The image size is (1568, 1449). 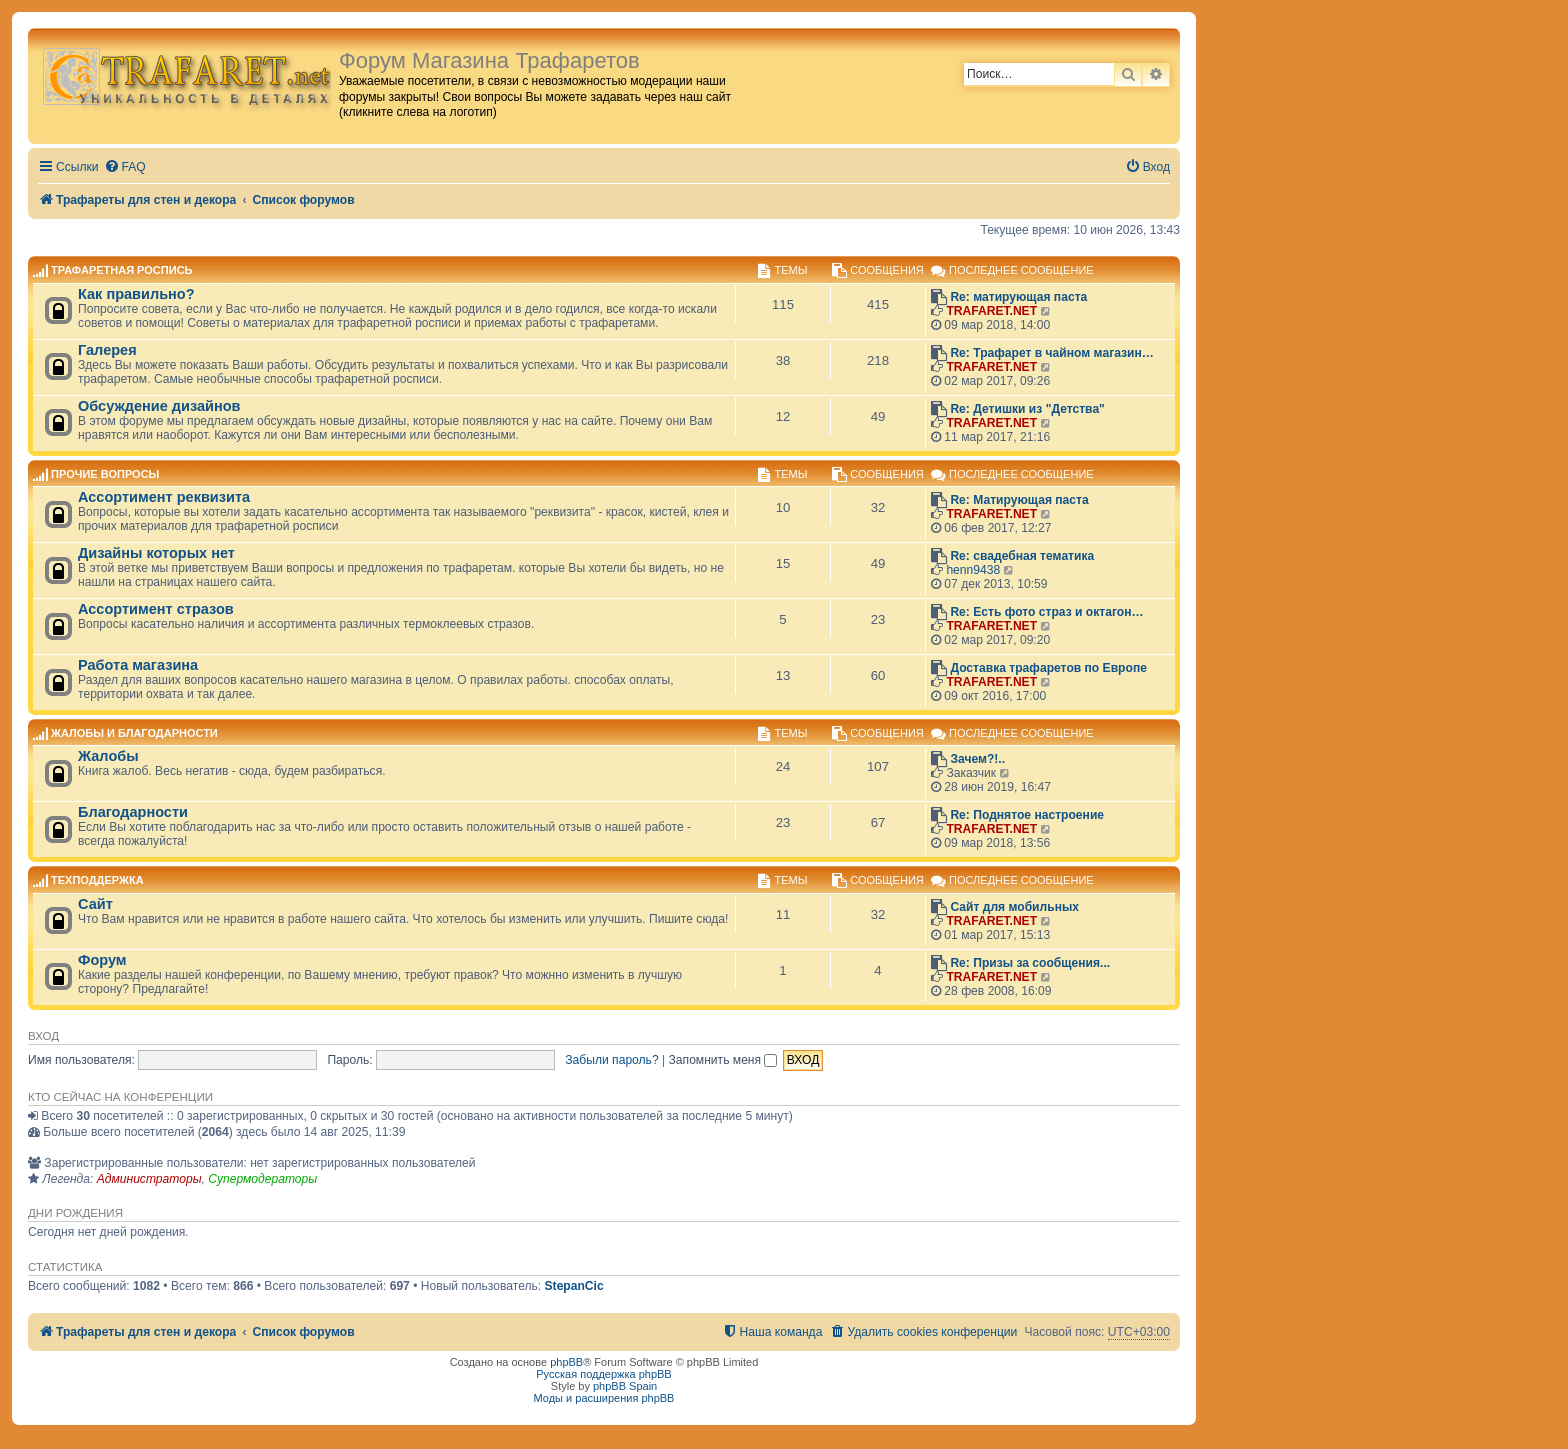 What do you see at coordinates (1018, 297) in the screenshot?
I see `Re: матирующая паста` at bounding box center [1018, 297].